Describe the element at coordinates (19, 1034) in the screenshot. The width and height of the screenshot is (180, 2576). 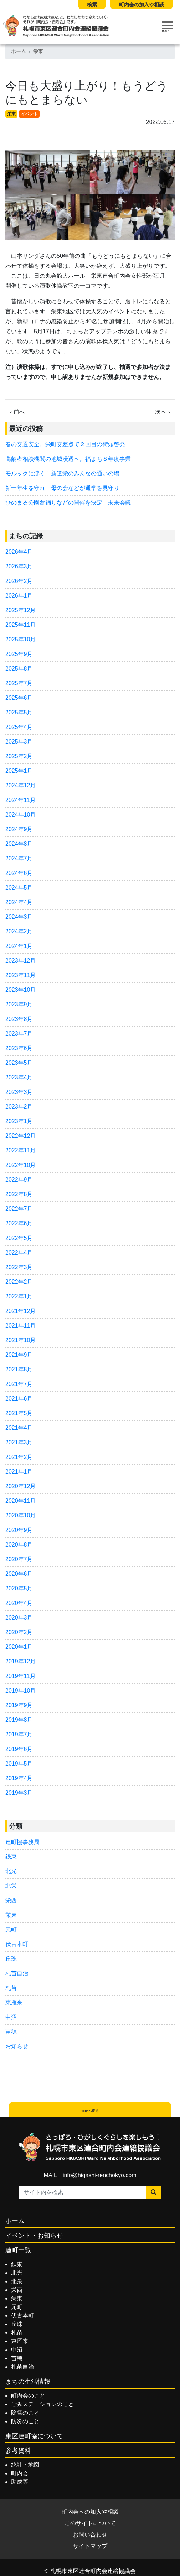
I see `2023年7月` at that location.